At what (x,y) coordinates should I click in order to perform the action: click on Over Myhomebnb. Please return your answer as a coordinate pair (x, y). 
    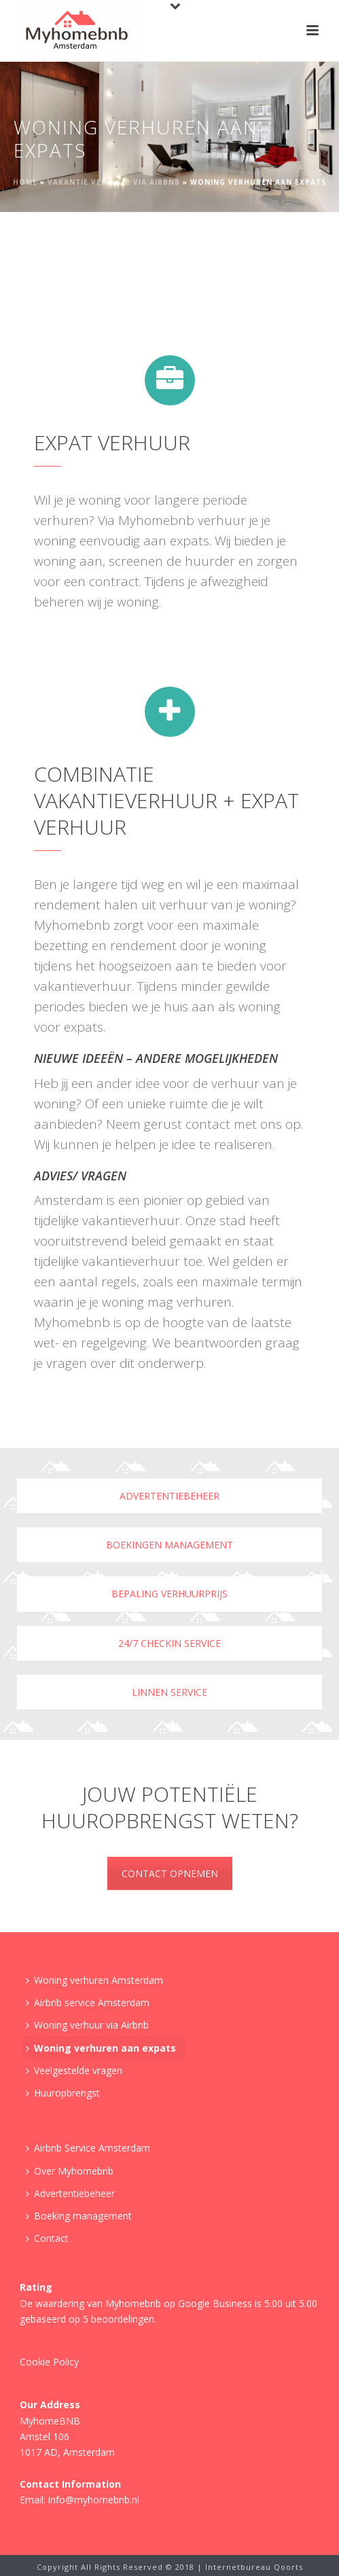
    Looking at the image, I should click on (69, 2170).